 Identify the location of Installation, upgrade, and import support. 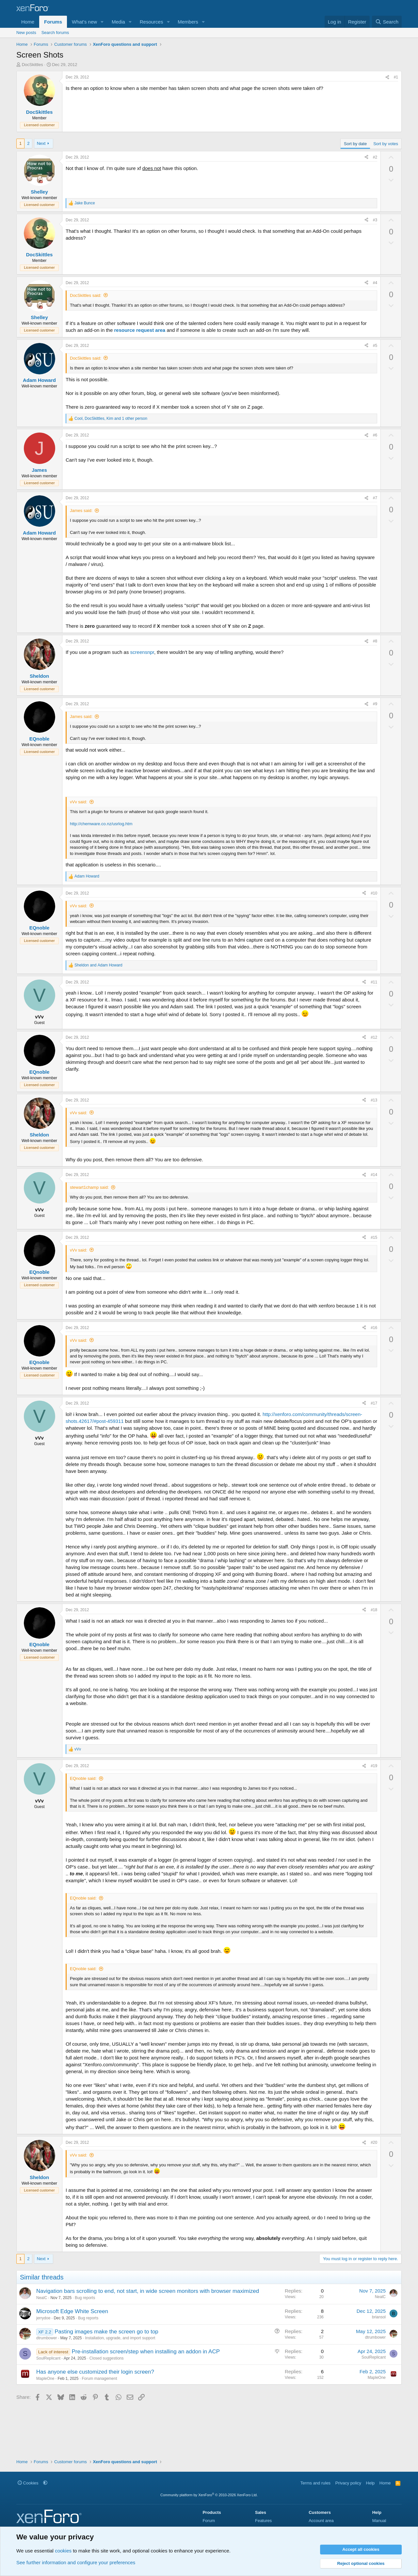
(120, 2338).